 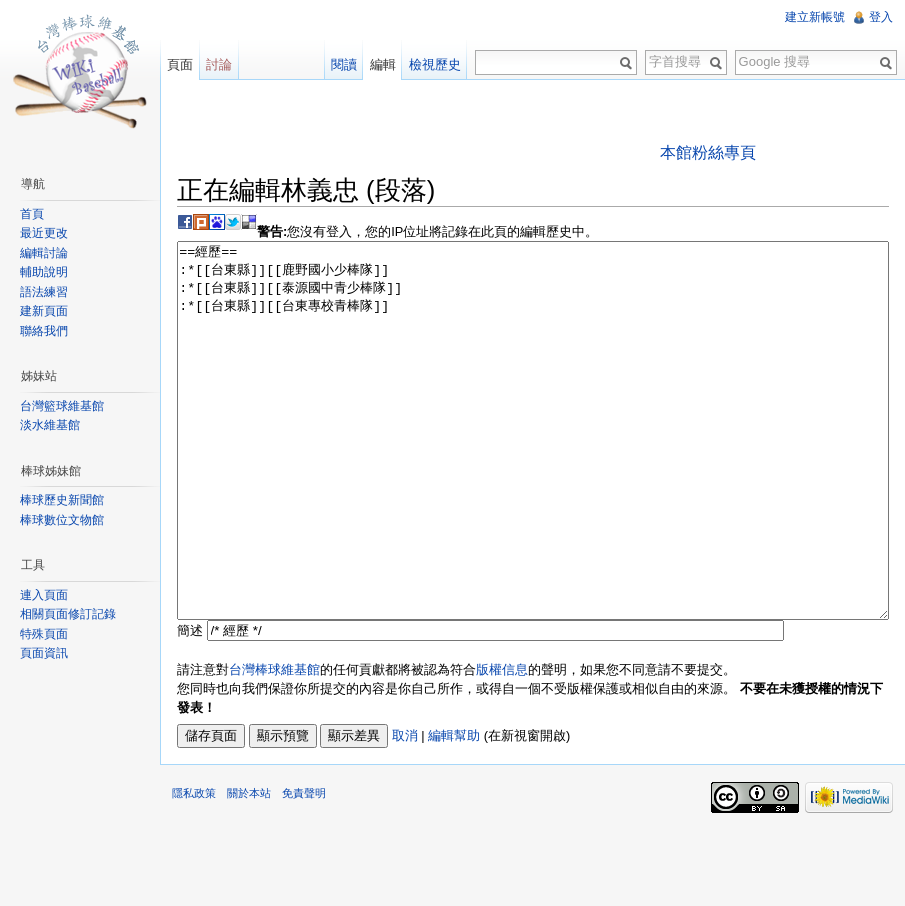 I want to click on 台灣籃球維基館, so click(x=62, y=406).